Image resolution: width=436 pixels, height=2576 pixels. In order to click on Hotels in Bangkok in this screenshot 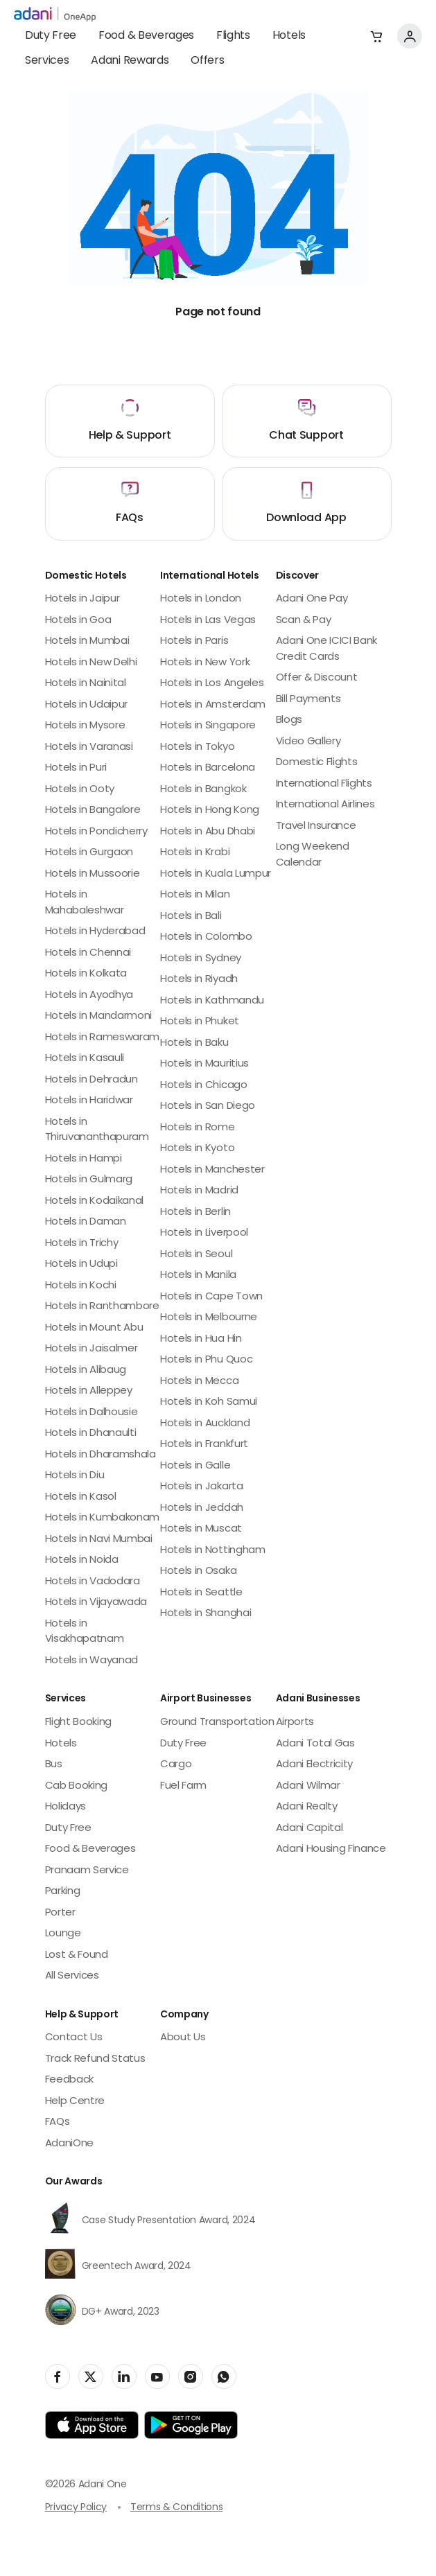, I will do `click(203, 789)`.